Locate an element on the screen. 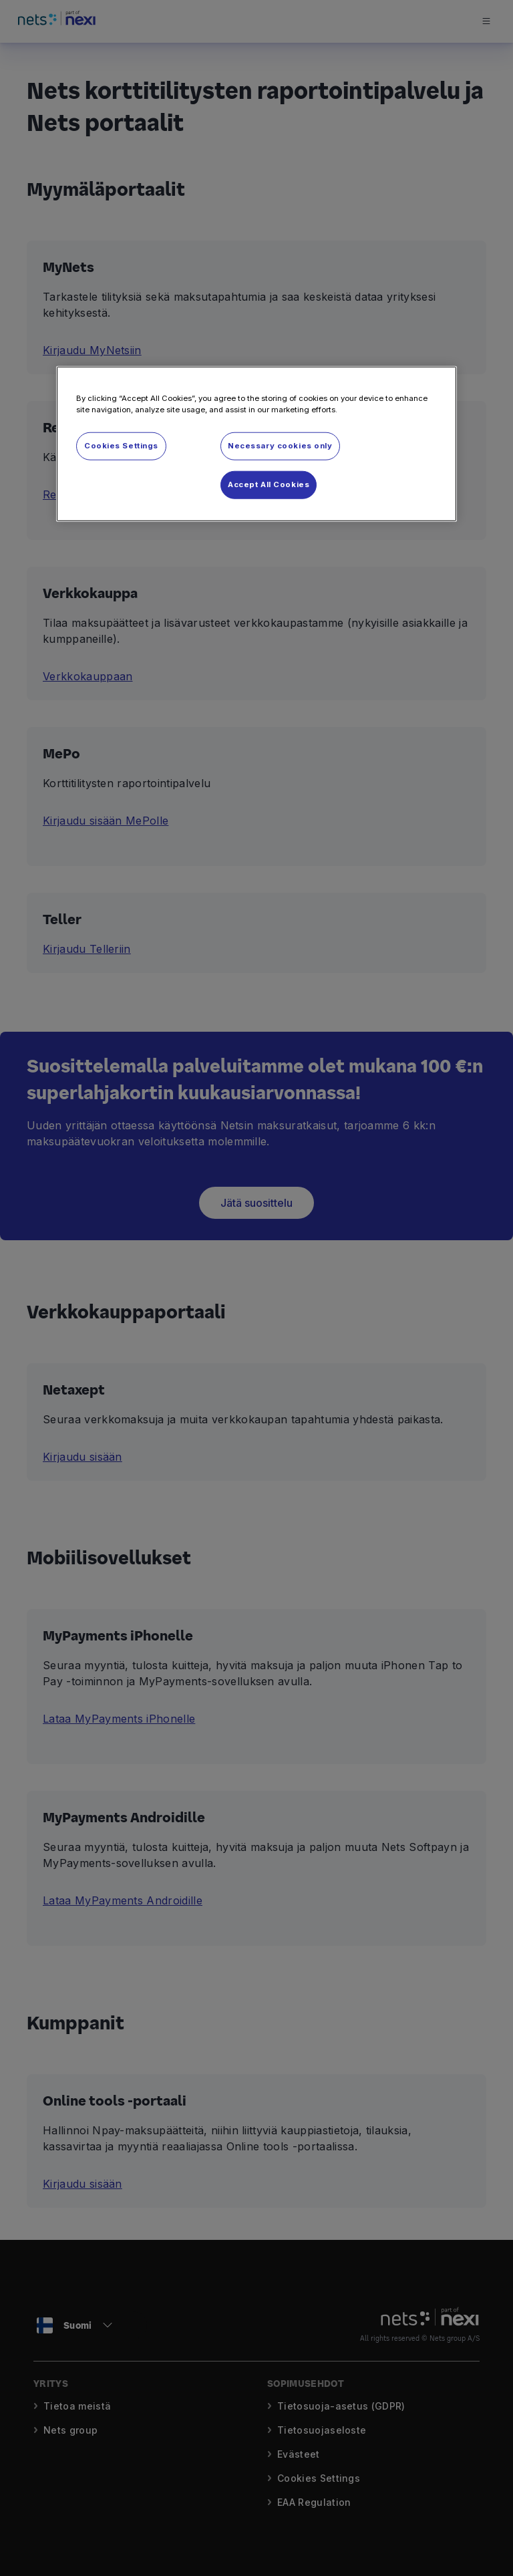 The height and width of the screenshot is (2576, 513). Cookies Settings is located at coordinates (121, 445).